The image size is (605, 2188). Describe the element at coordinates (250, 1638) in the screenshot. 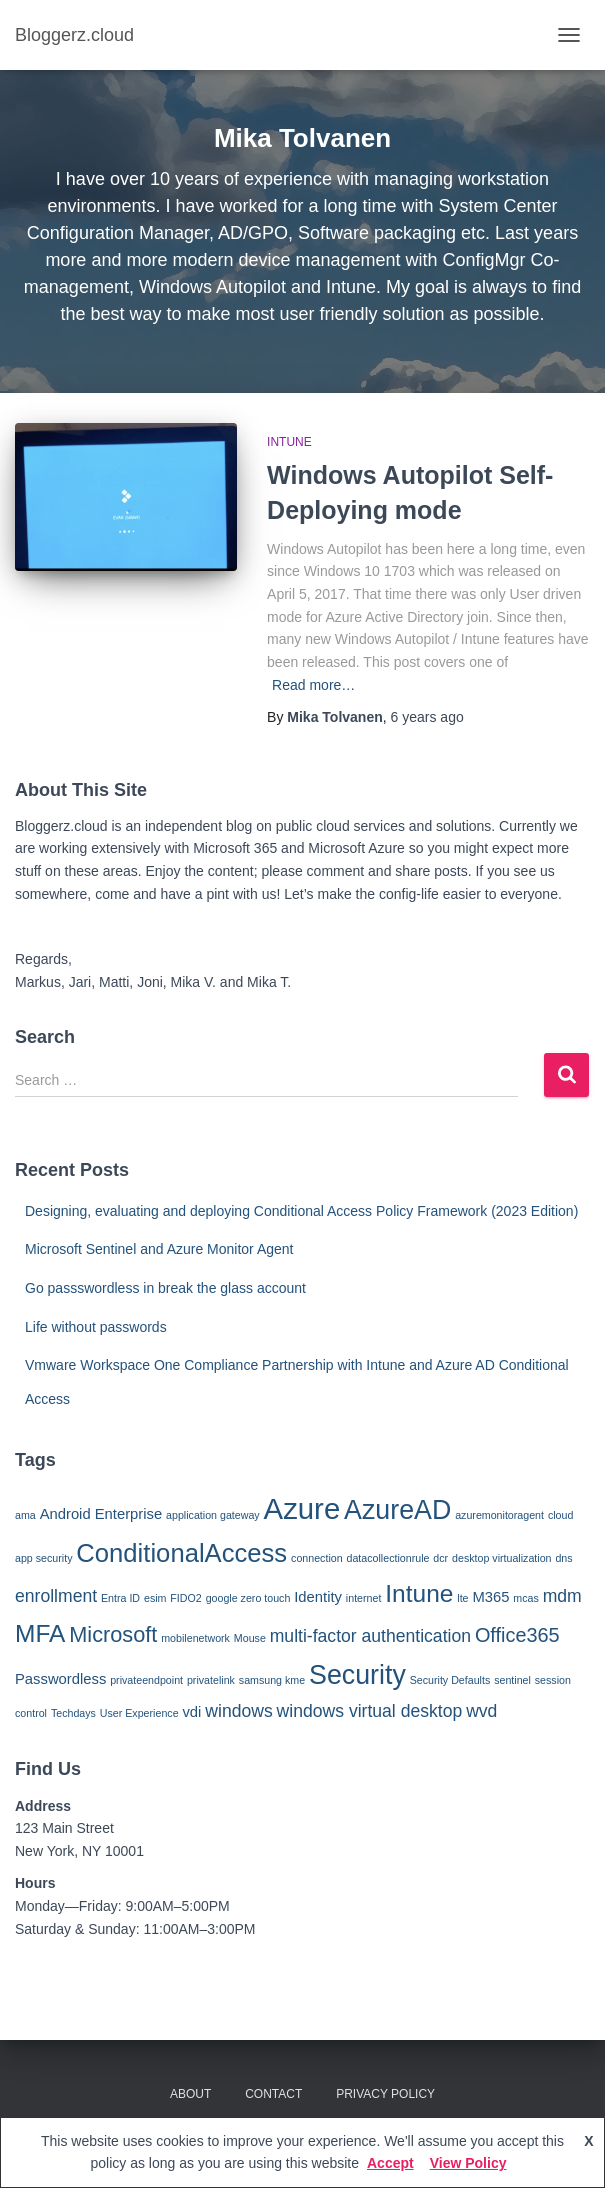

I see `Mouse [Mouse (1 item)]` at that location.